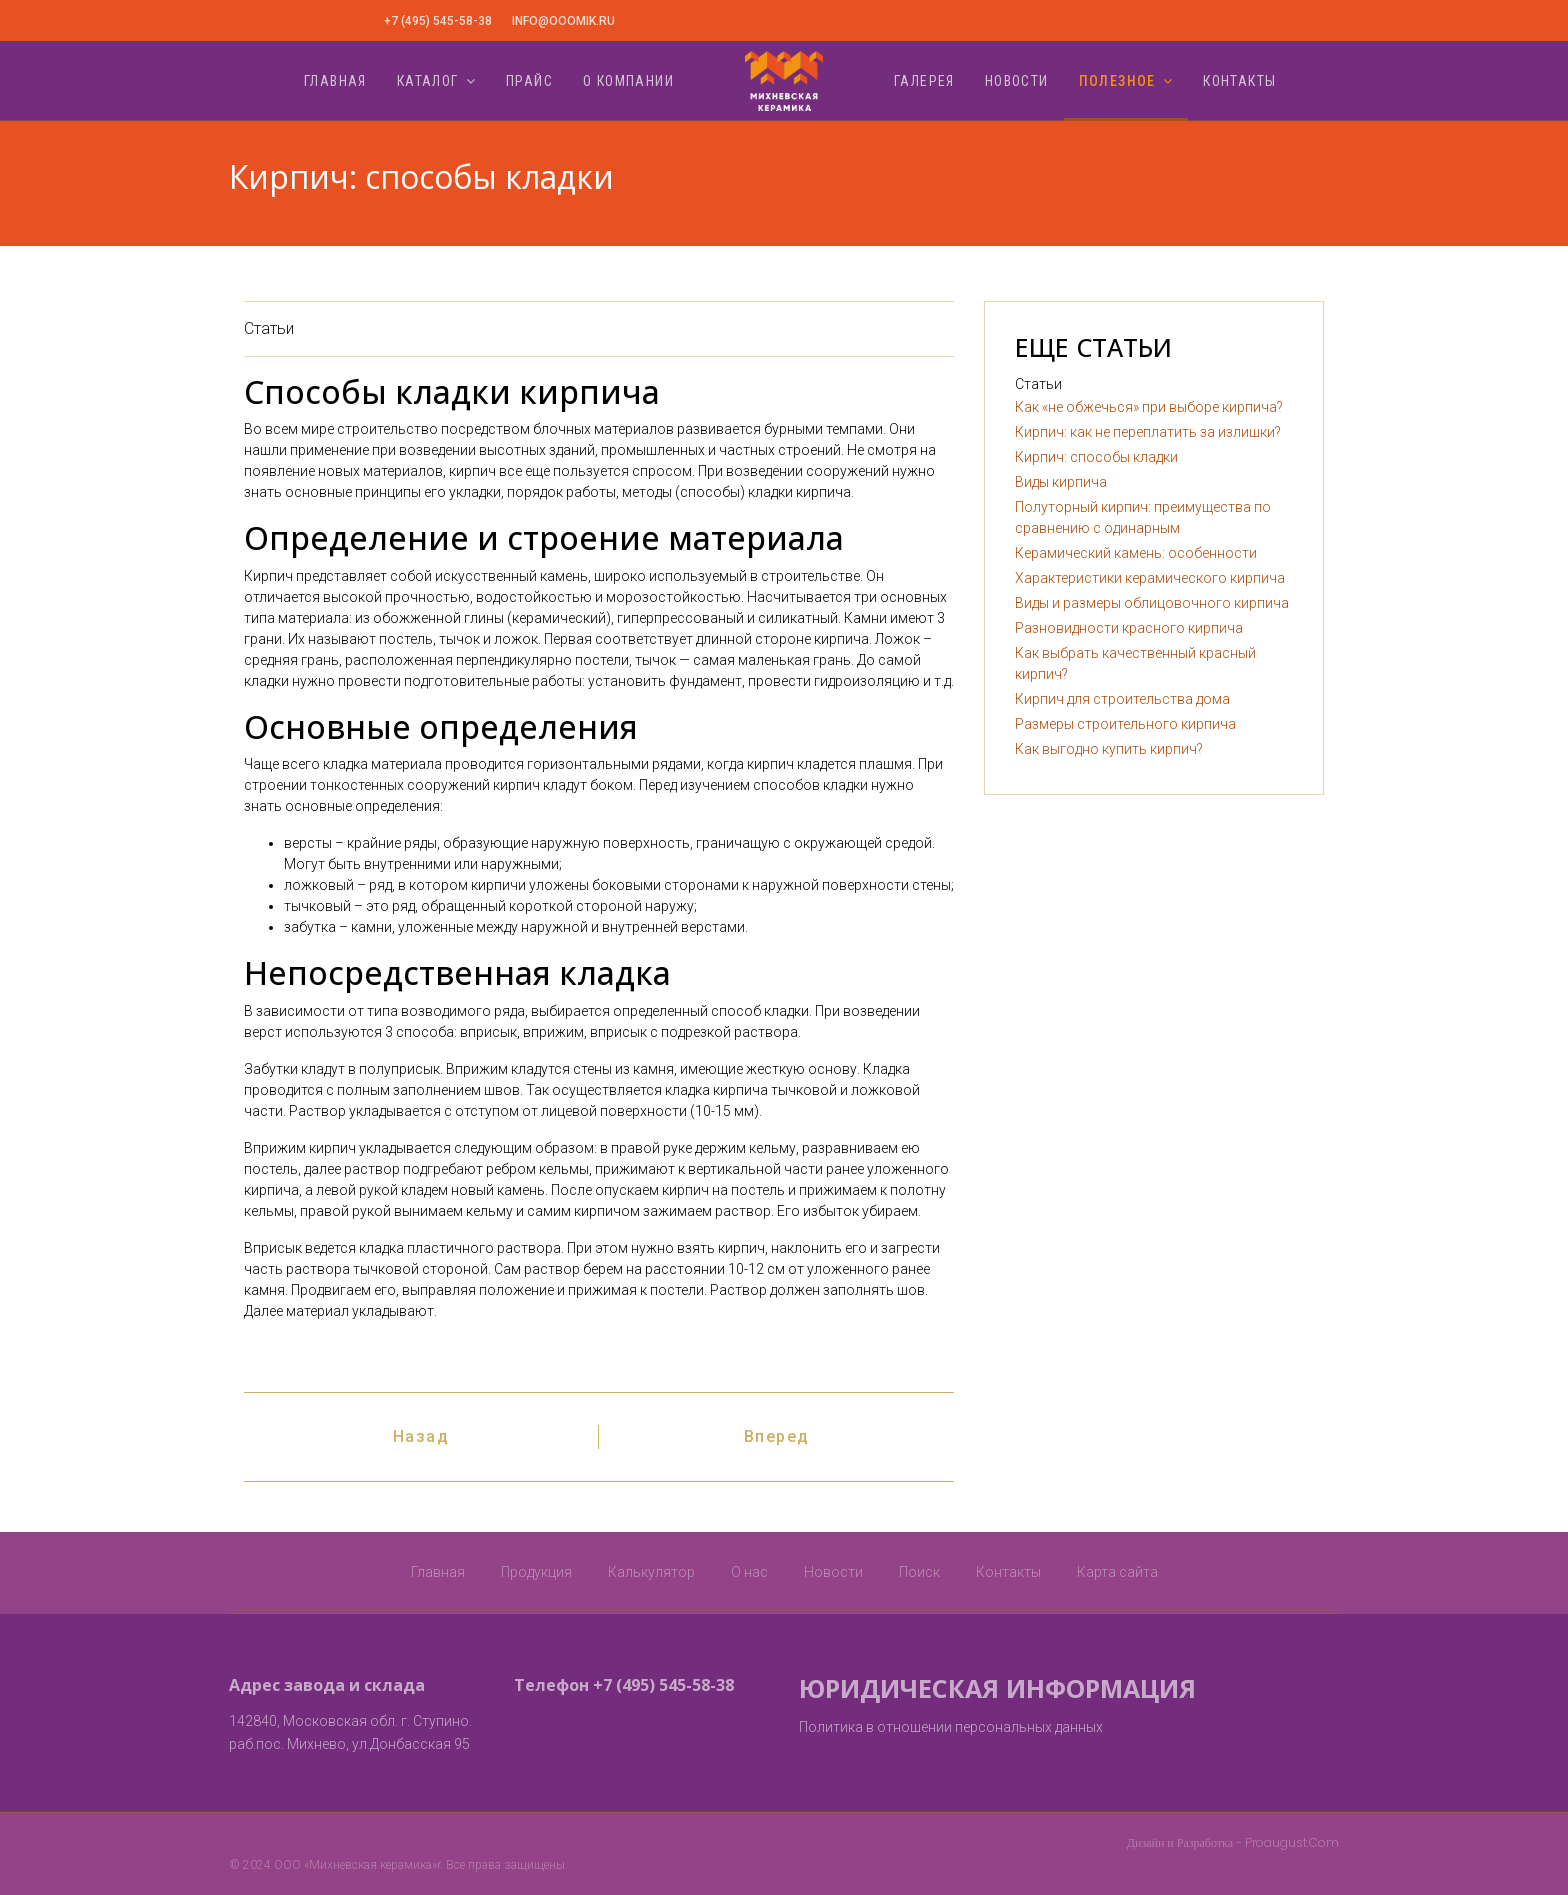  I want to click on Каталог, so click(428, 81).